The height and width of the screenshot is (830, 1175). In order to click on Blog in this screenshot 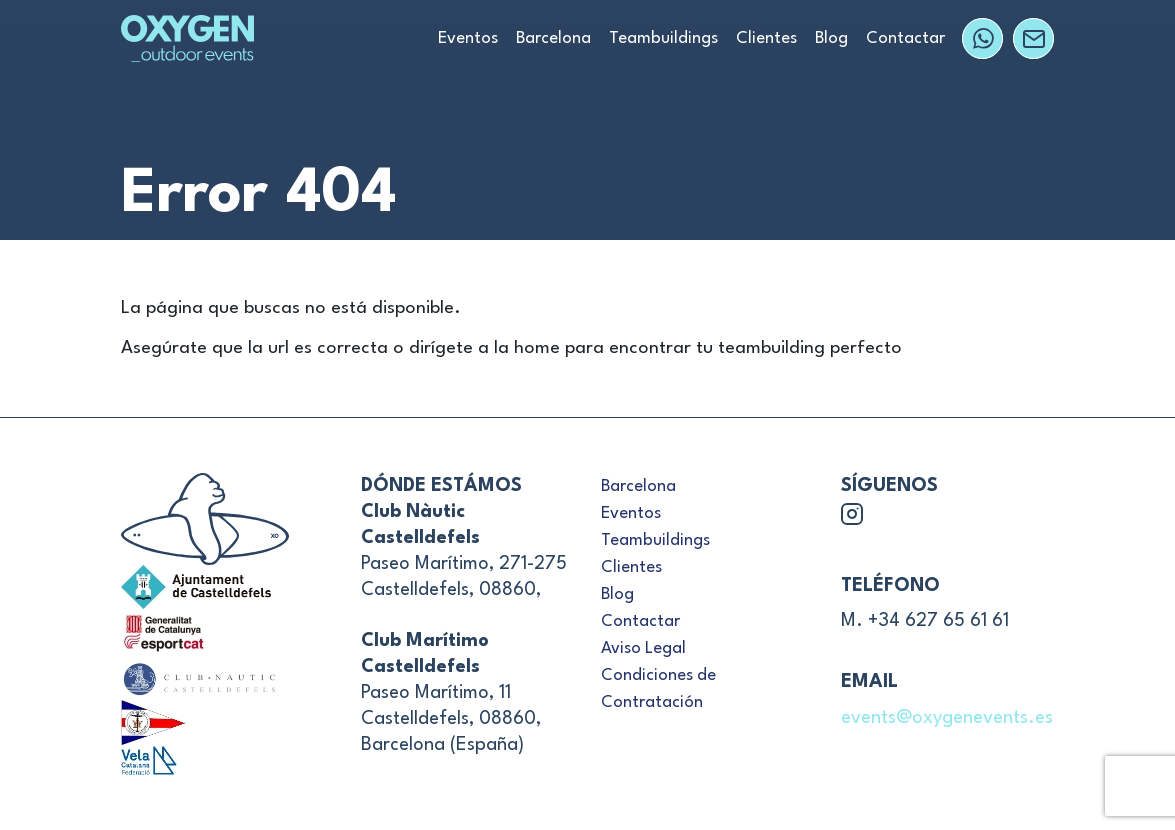, I will do `click(831, 38)`.